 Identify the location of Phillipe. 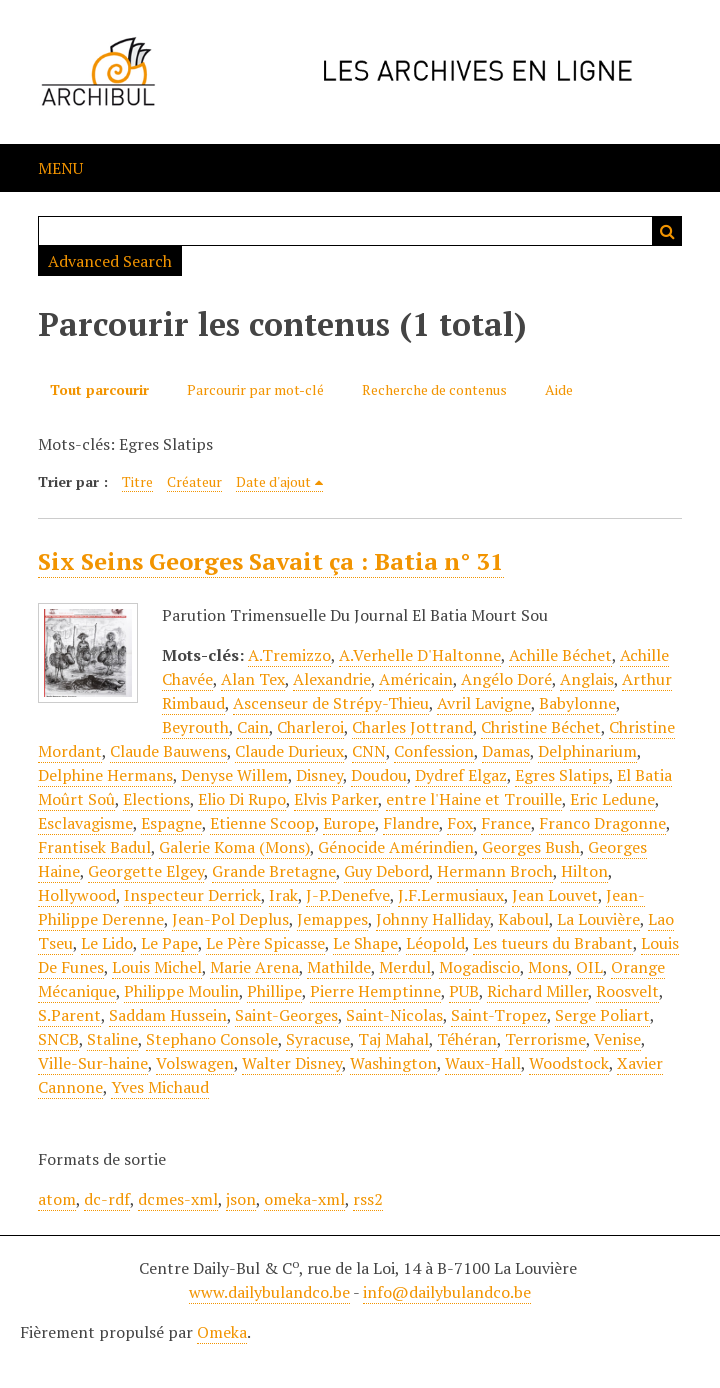
(274, 991).